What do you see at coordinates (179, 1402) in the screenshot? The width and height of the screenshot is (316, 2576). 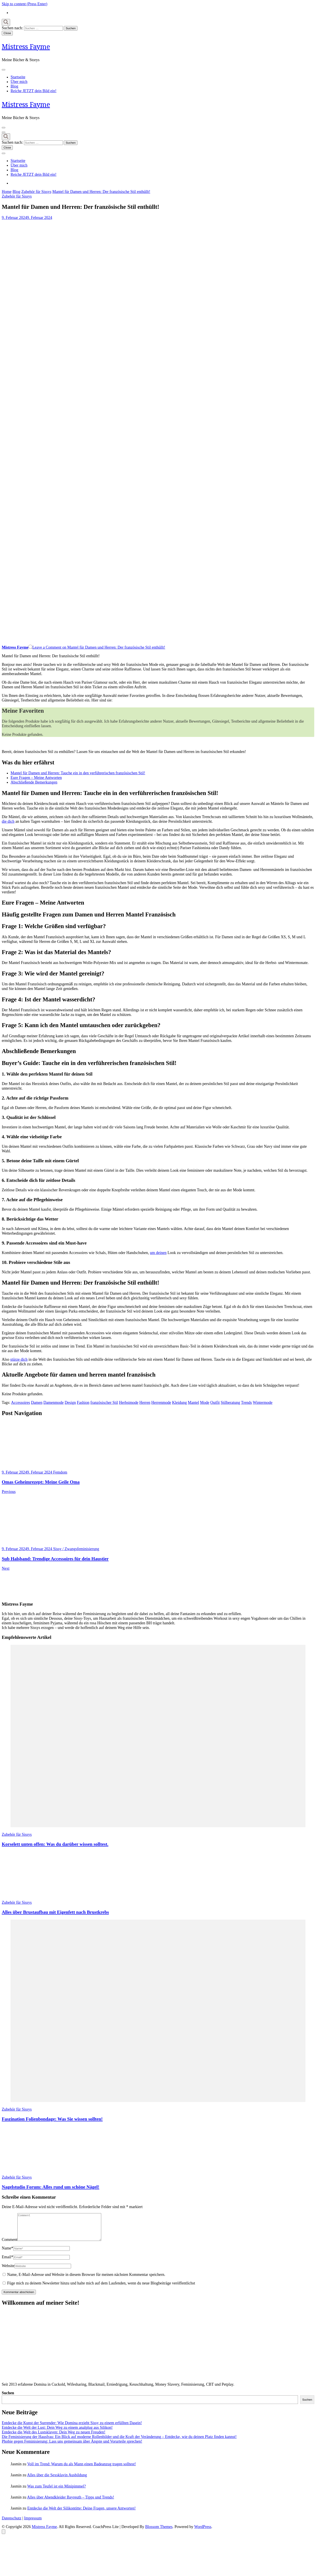 I see `Kleidung` at bounding box center [179, 1402].